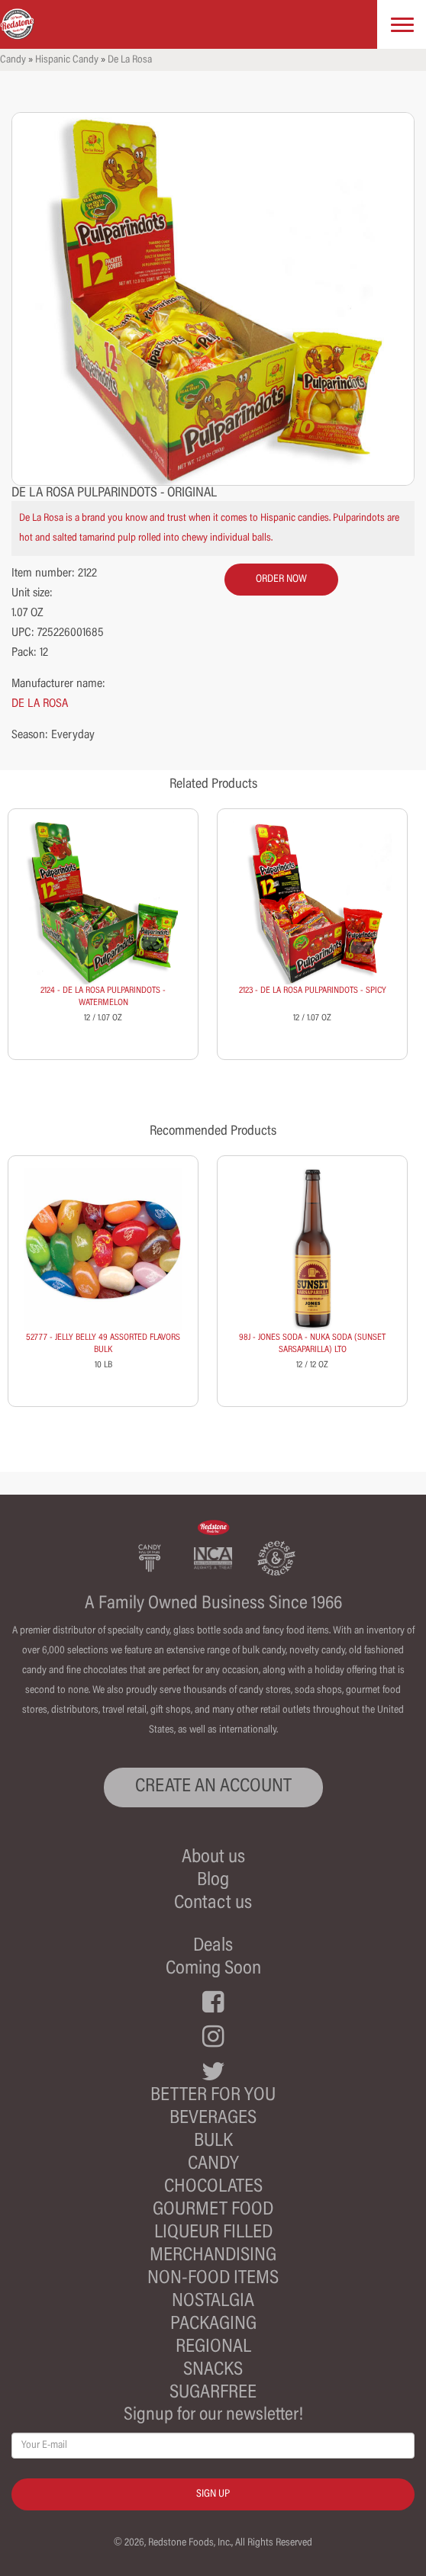  What do you see at coordinates (213, 2095) in the screenshot?
I see `Better For You` at bounding box center [213, 2095].